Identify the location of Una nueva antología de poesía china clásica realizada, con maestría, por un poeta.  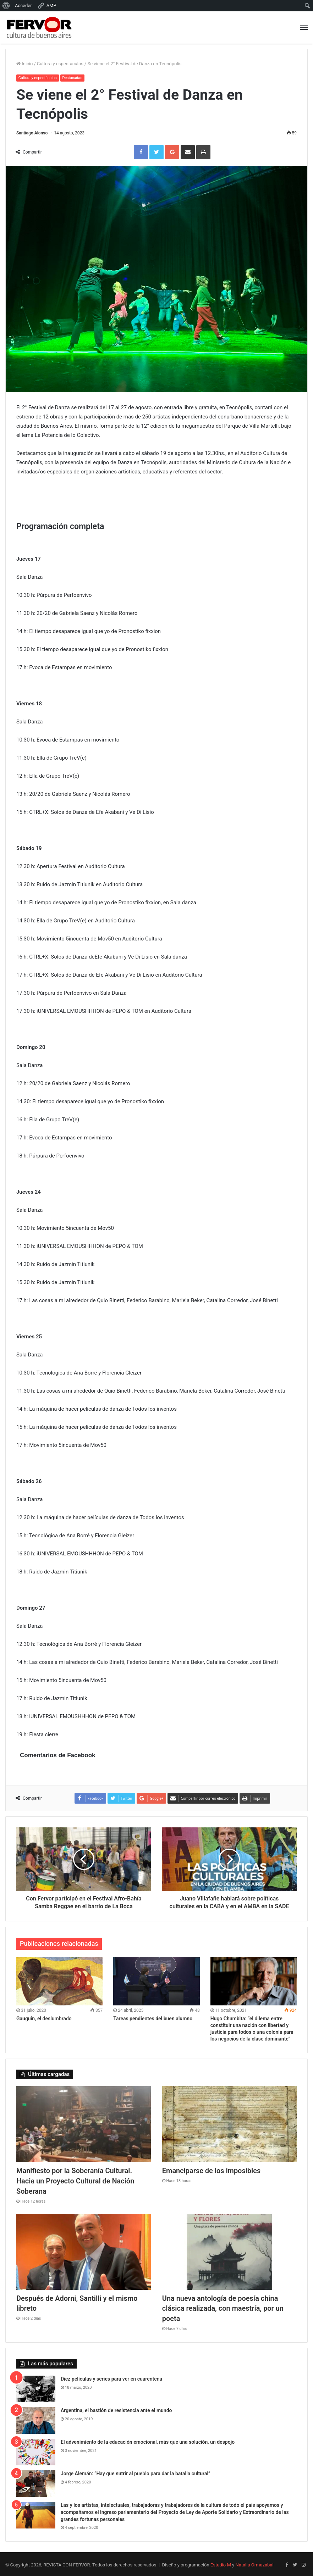
(223, 2307).